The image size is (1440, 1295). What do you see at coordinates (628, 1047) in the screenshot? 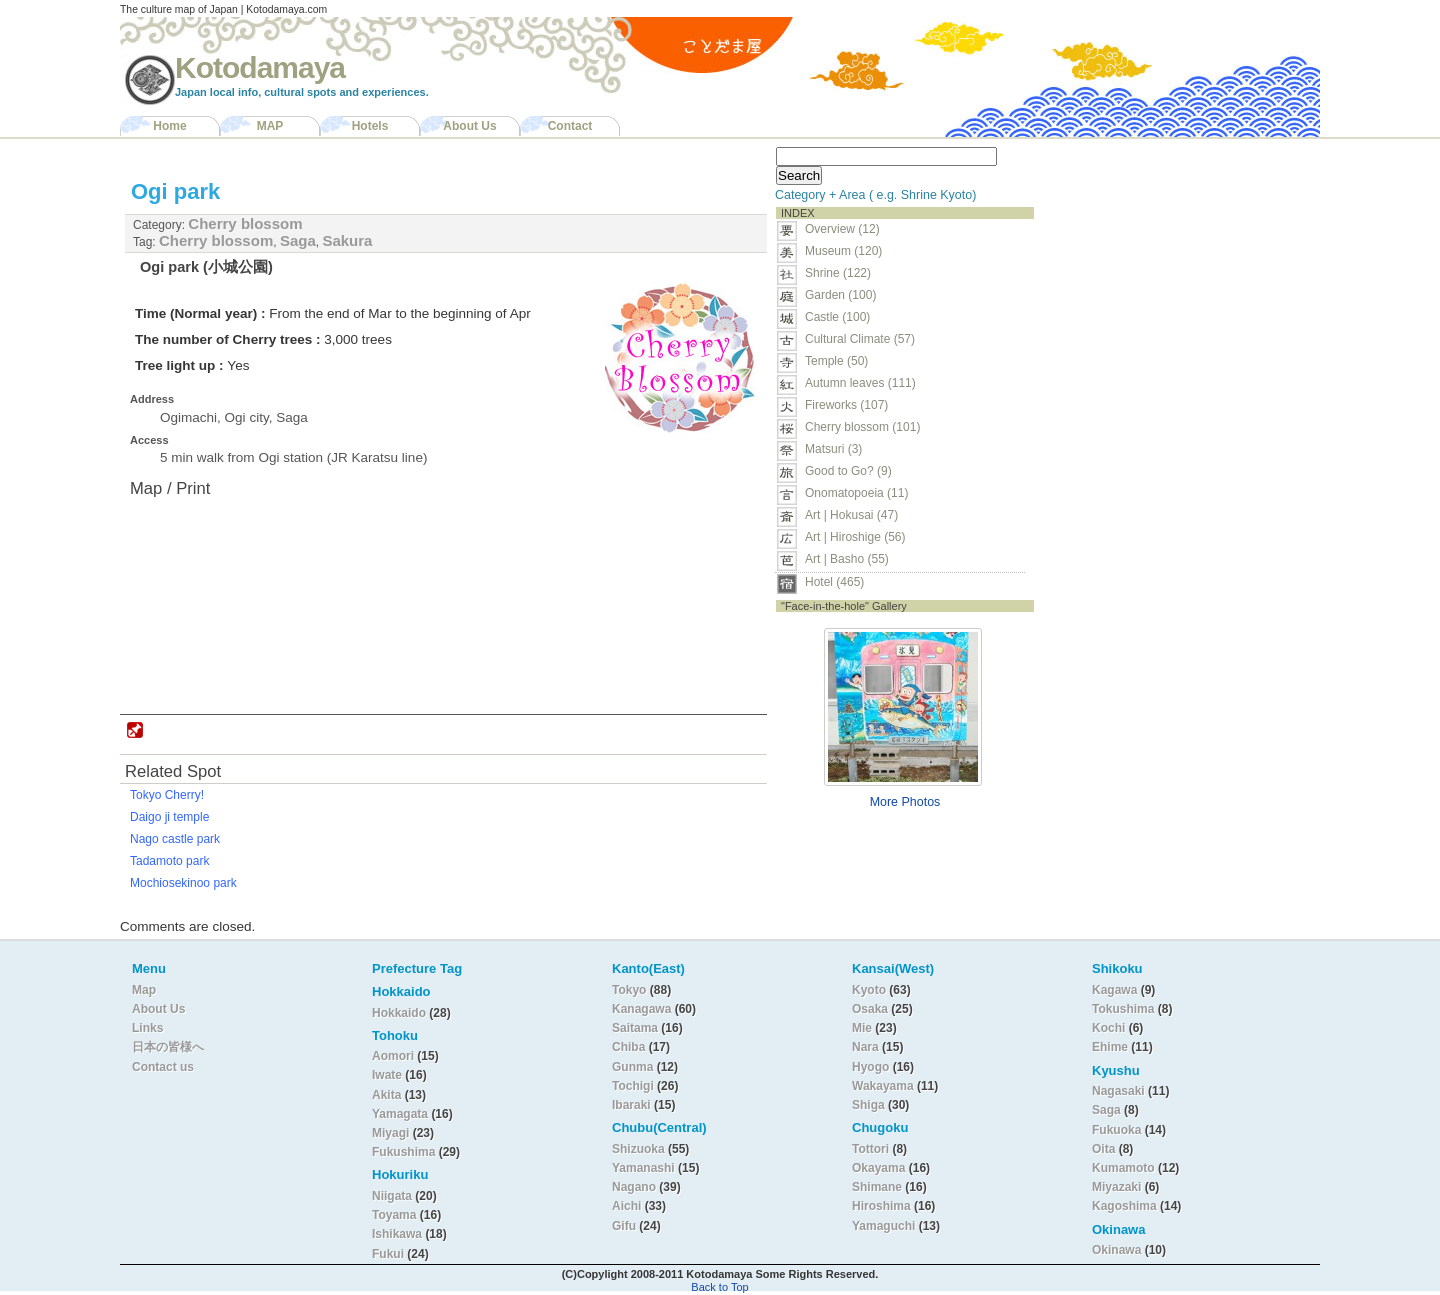
I see `Chiba` at bounding box center [628, 1047].